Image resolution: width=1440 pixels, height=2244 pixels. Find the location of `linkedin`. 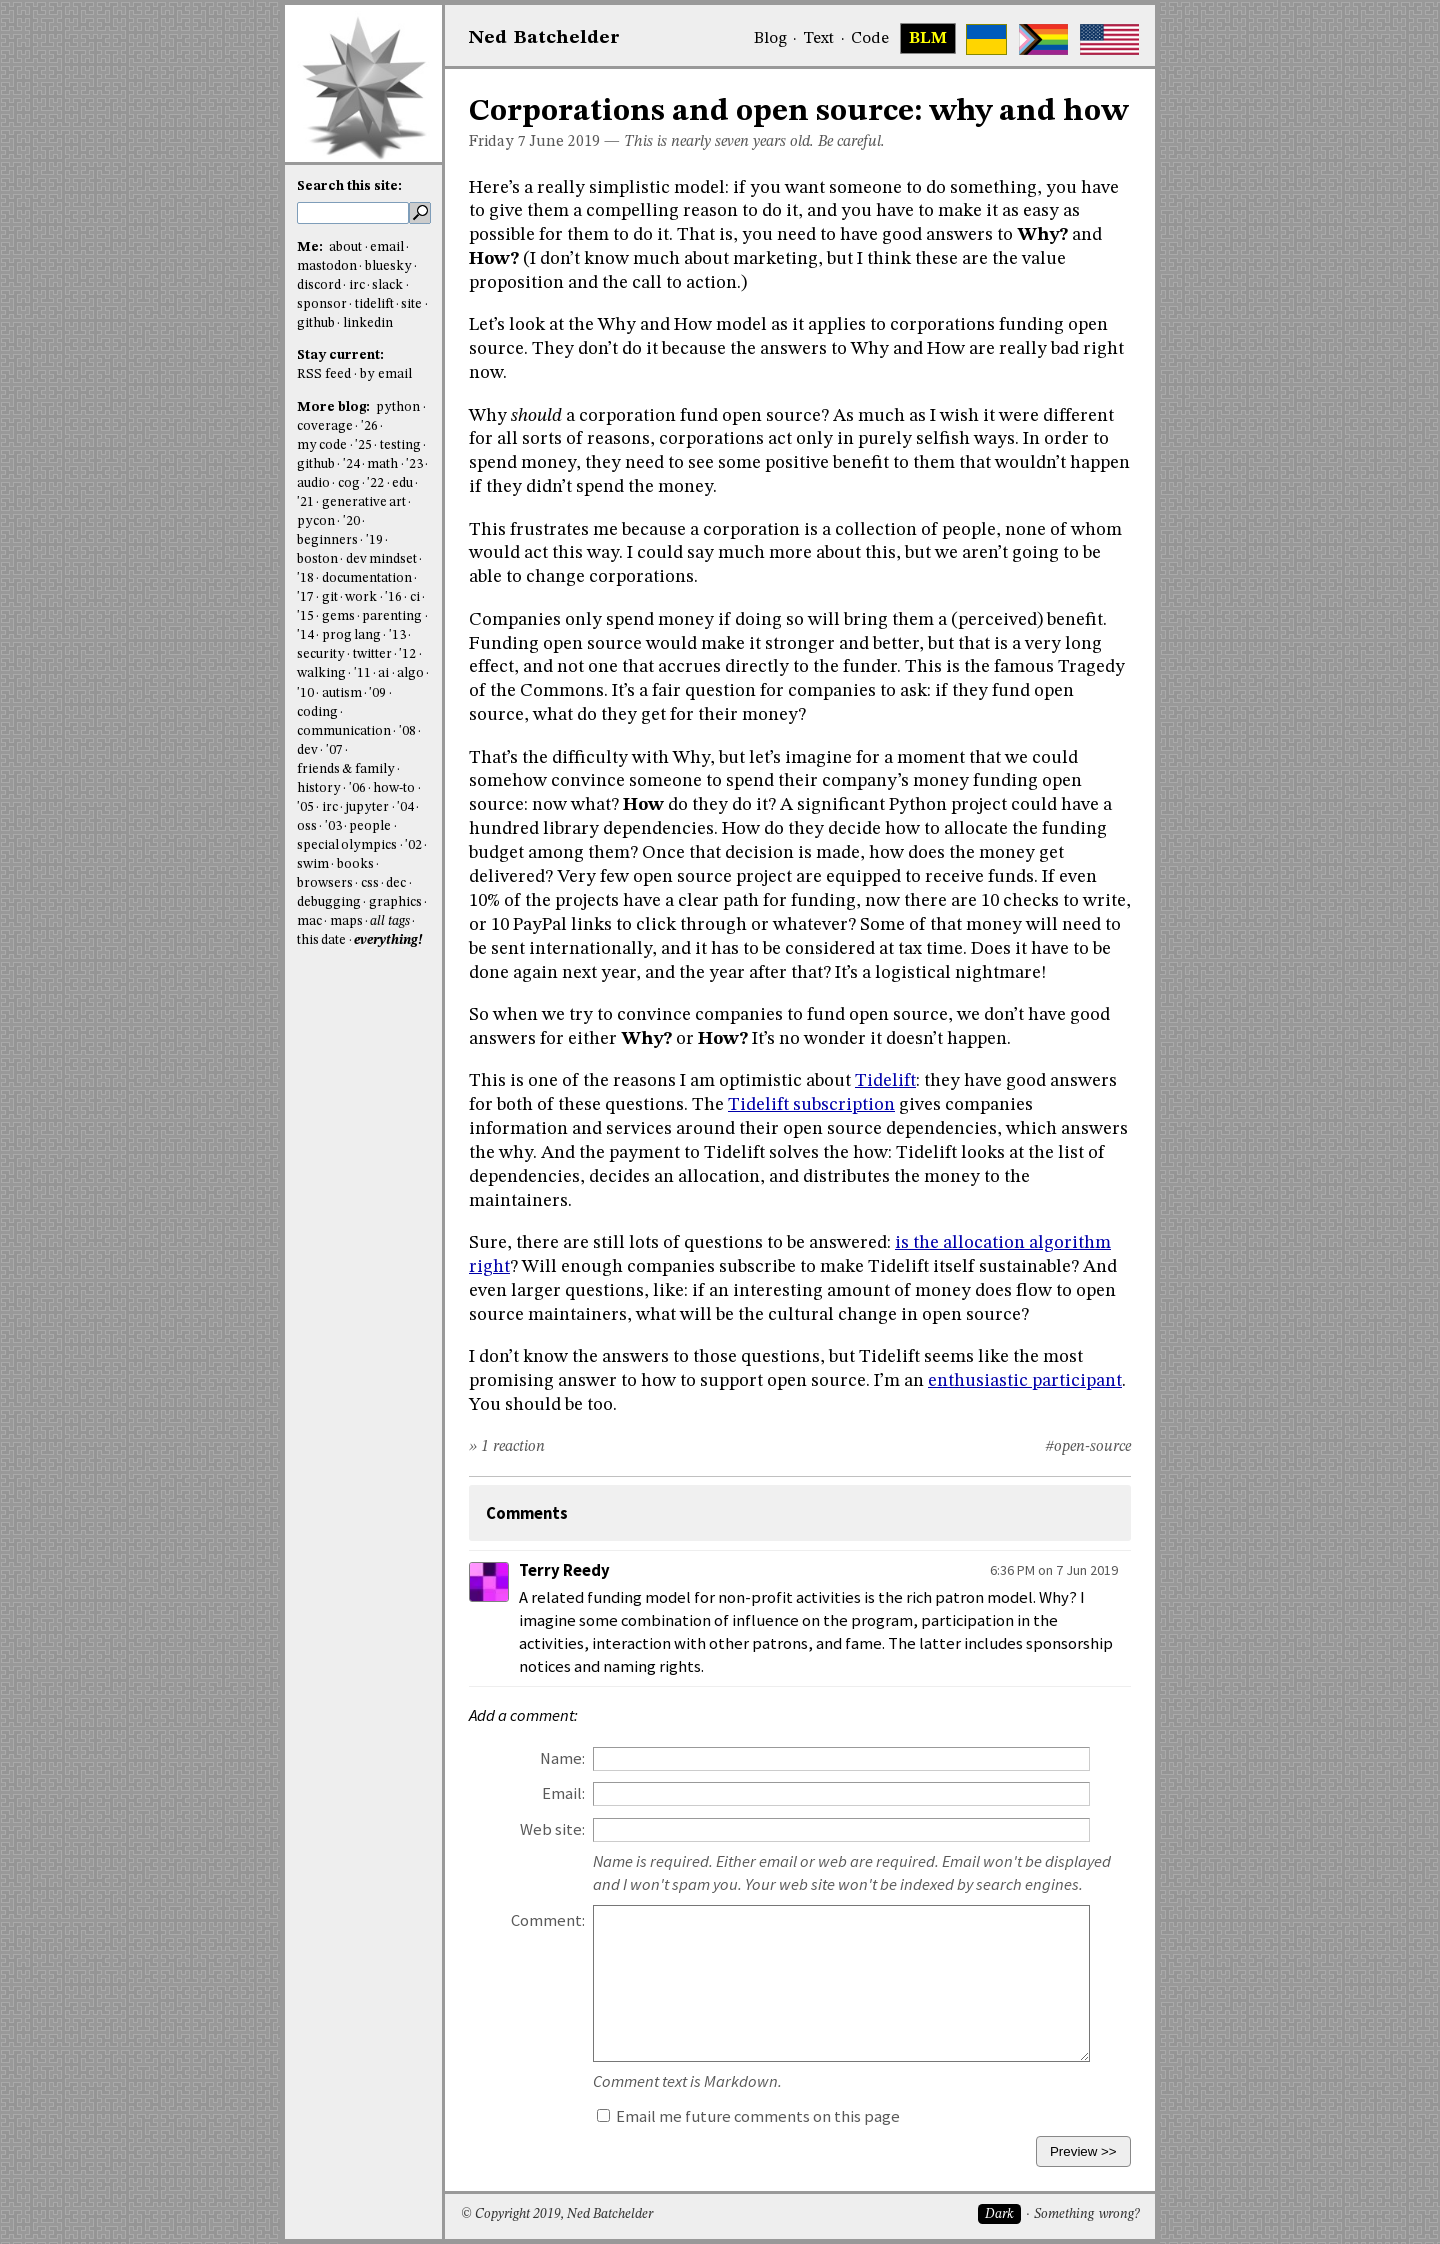

linkedin is located at coordinates (368, 323).